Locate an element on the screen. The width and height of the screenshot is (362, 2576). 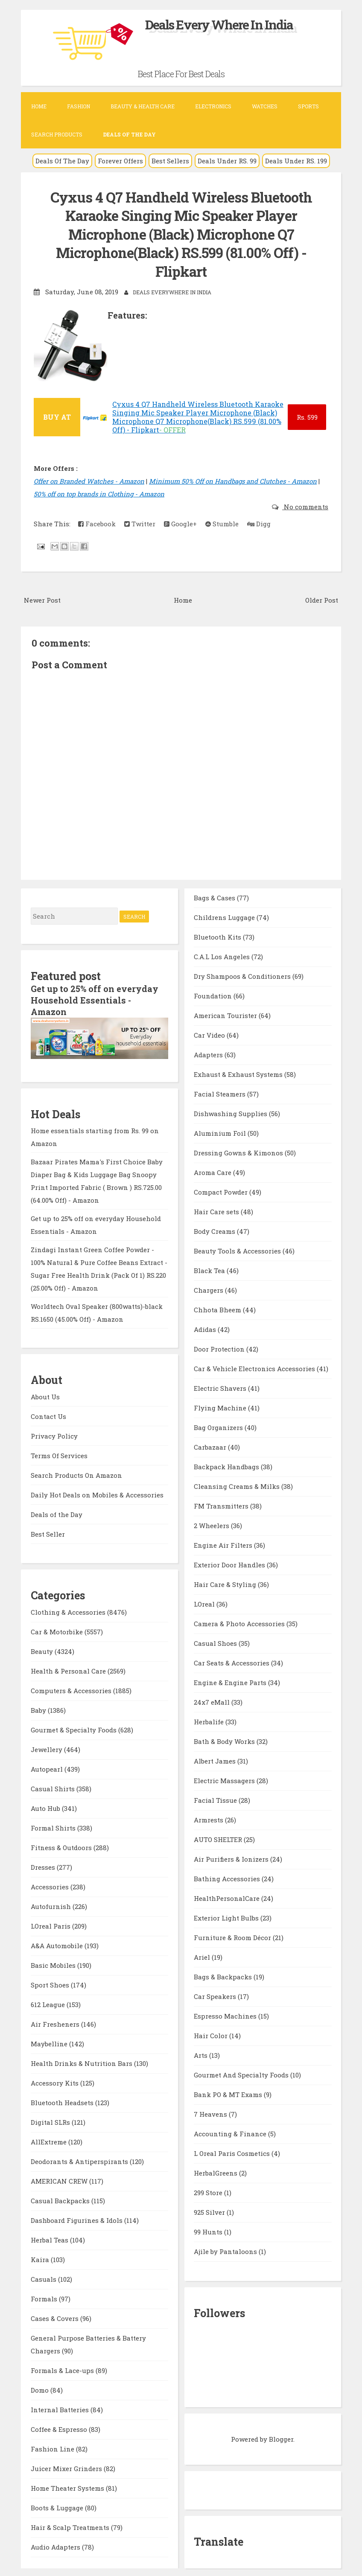
Foundation is located at coordinates (214, 994).